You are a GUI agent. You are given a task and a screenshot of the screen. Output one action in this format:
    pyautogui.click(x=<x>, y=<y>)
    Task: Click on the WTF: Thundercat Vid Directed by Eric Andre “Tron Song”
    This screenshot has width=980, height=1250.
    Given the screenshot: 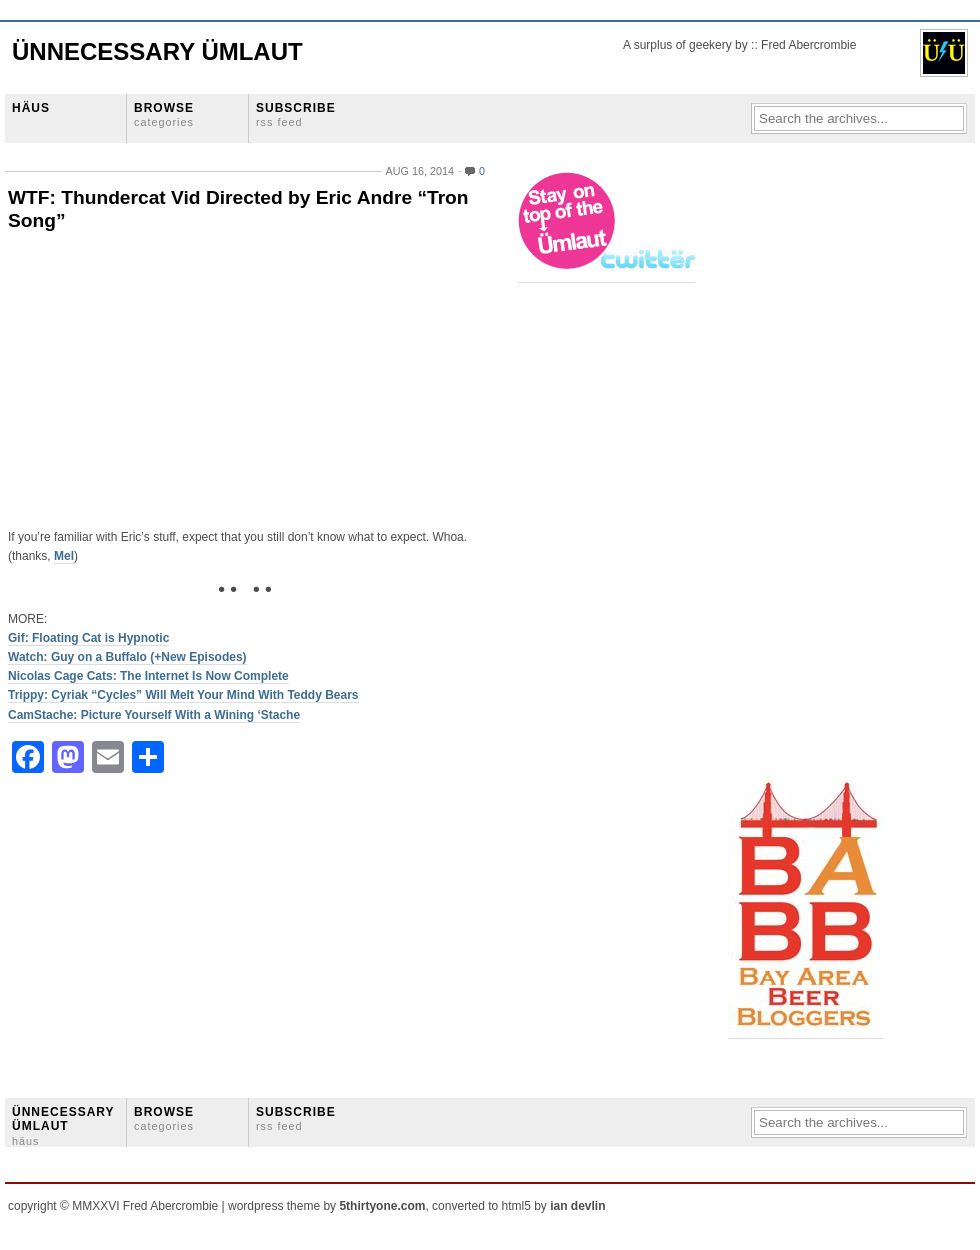 What is the action you would take?
    pyautogui.click(x=238, y=209)
    